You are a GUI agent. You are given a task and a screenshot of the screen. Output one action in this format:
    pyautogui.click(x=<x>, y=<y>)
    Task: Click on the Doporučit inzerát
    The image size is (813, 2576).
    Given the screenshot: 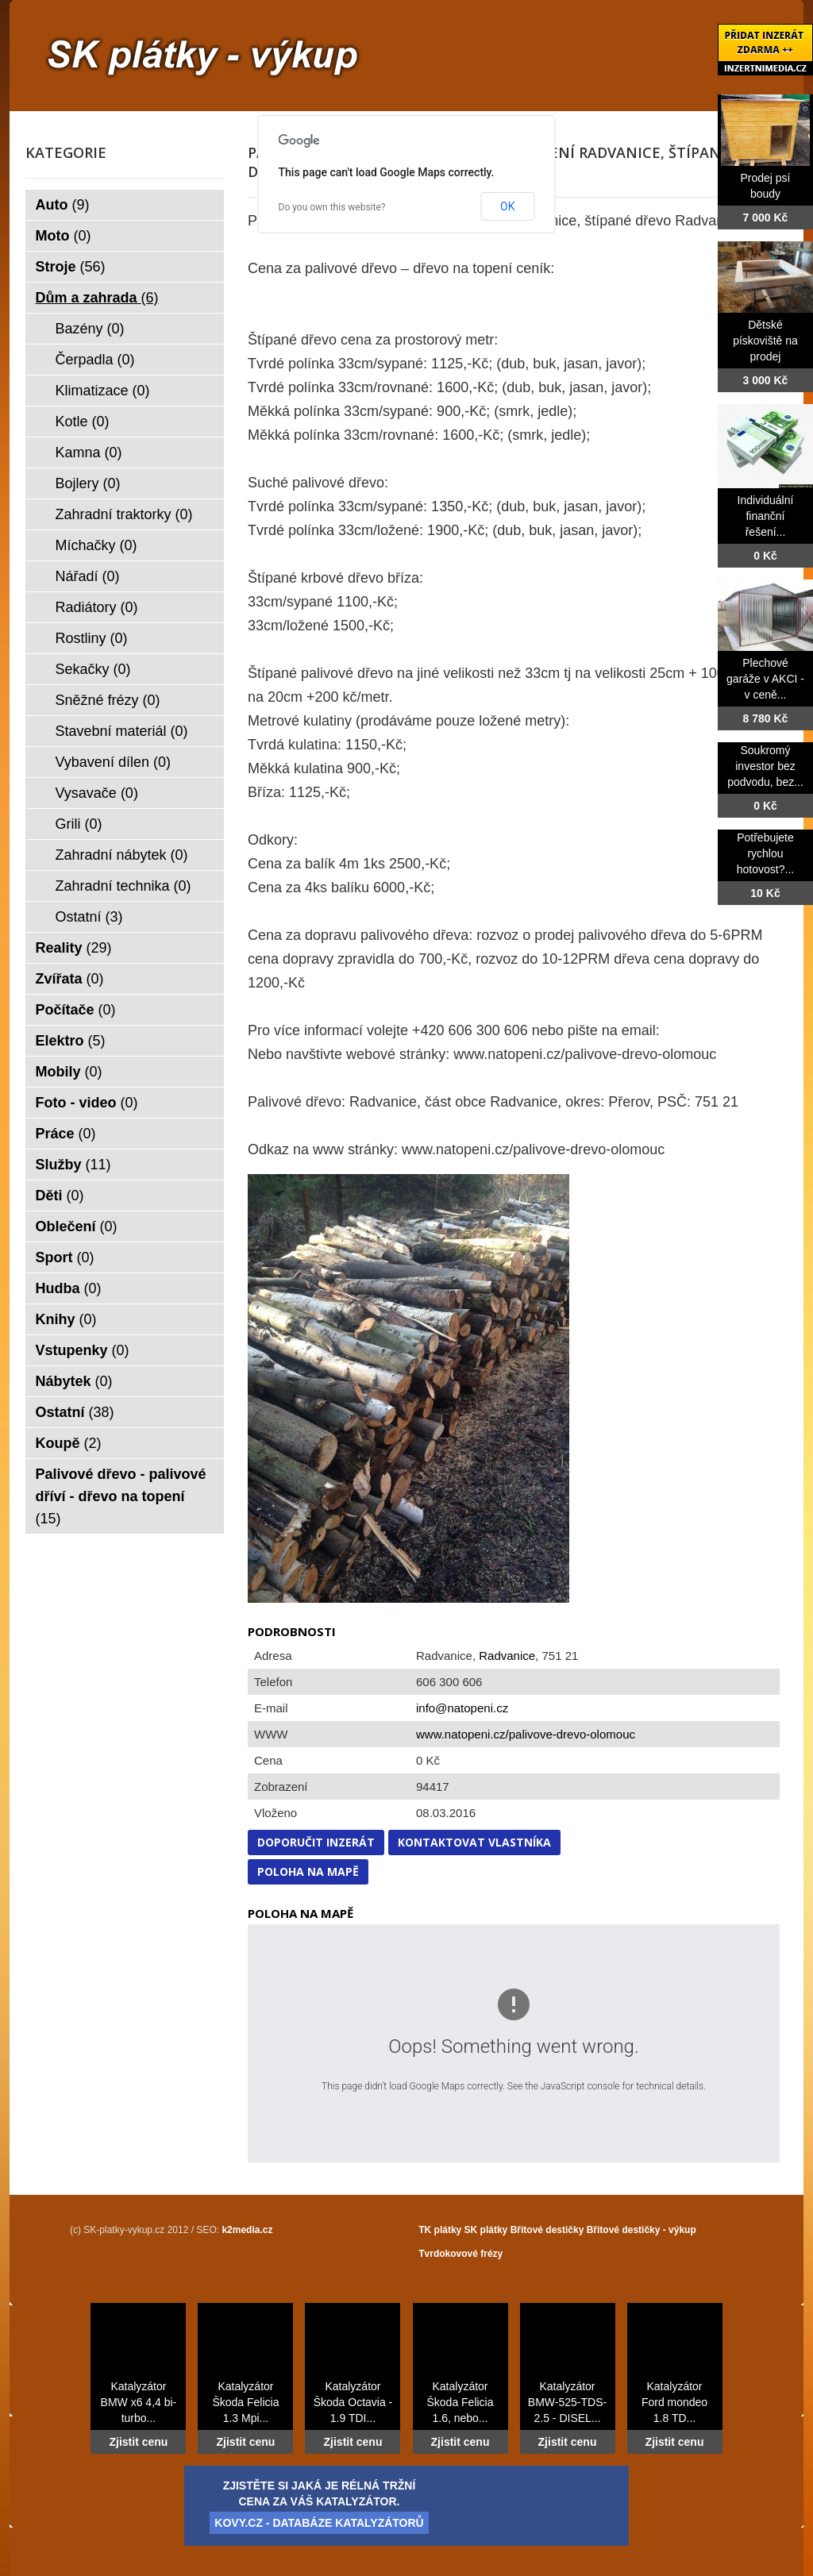 What is the action you would take?
    pyautogui.click(x=316, y=1842)
    